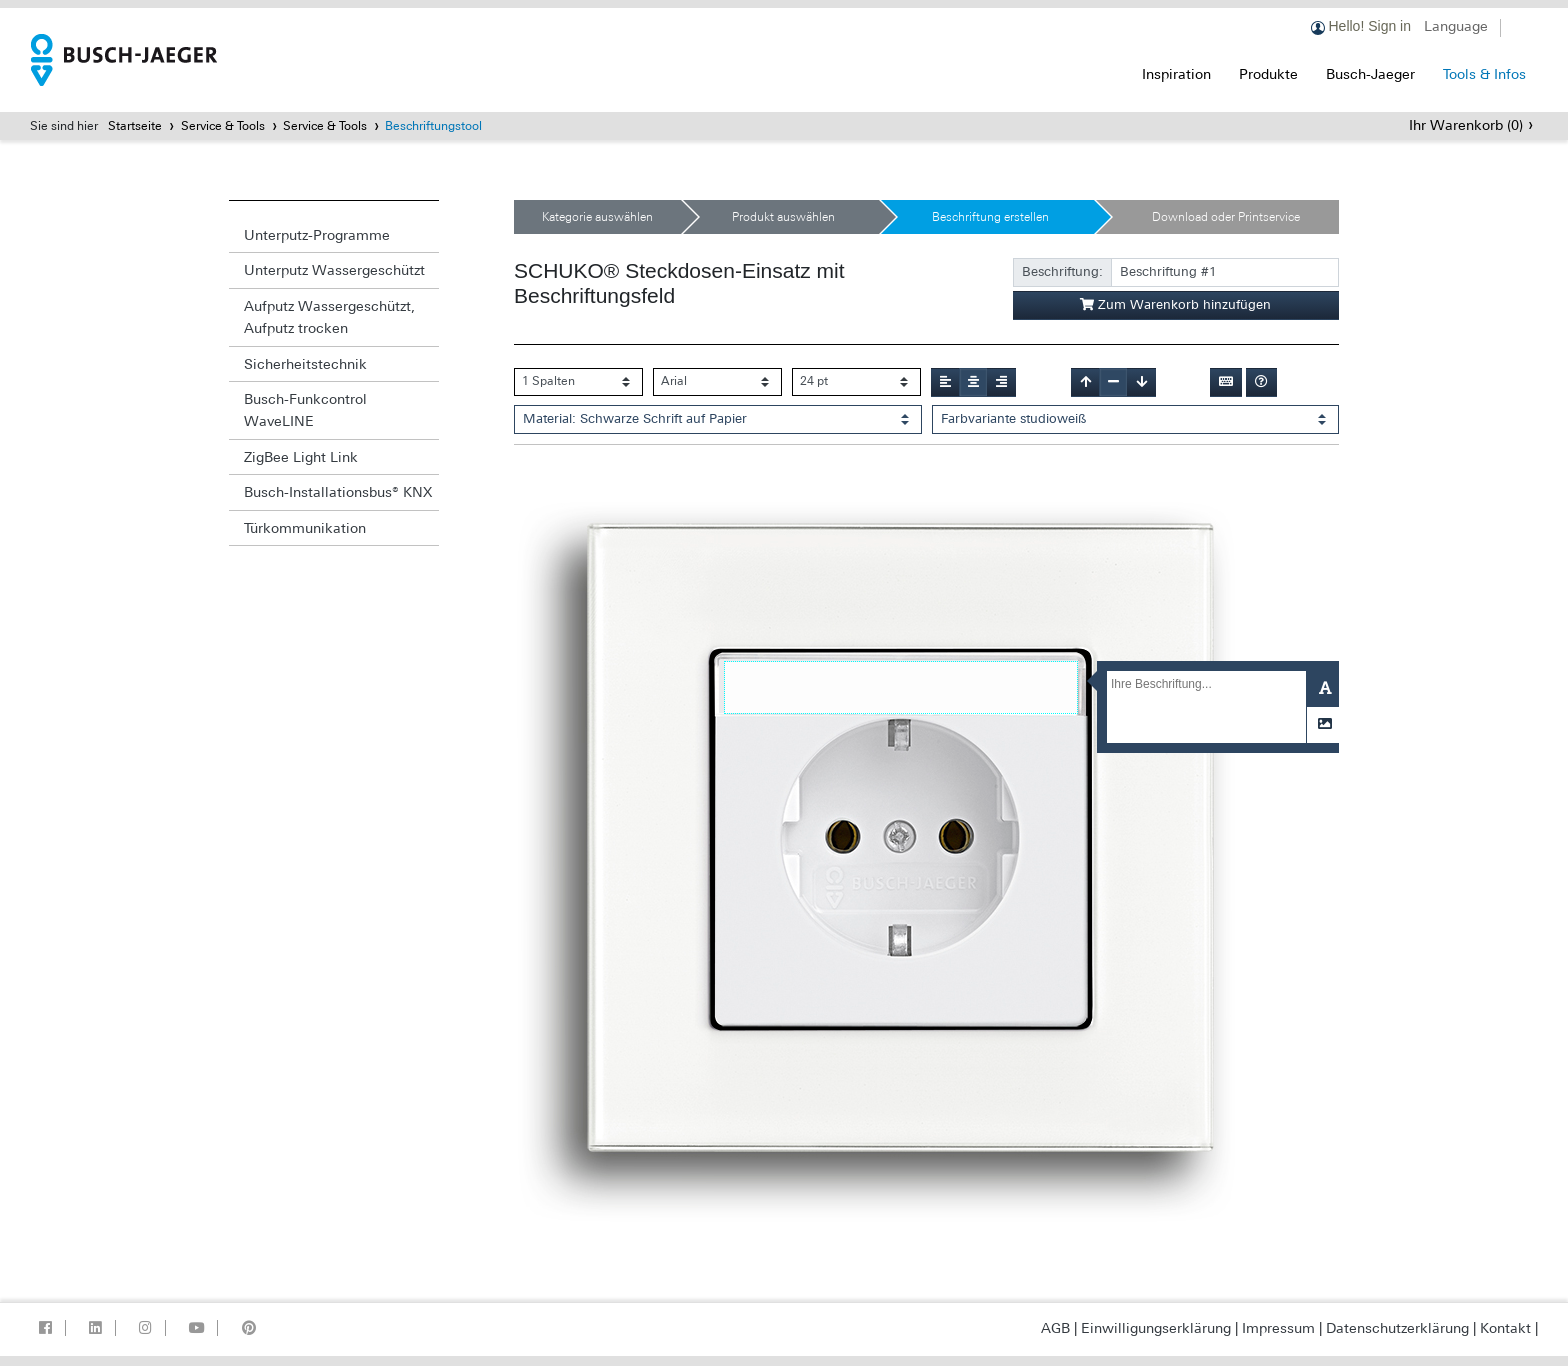  Describe the element at coordinates (223, 126) in the screenshot. I see `Service & Tools` at that location.